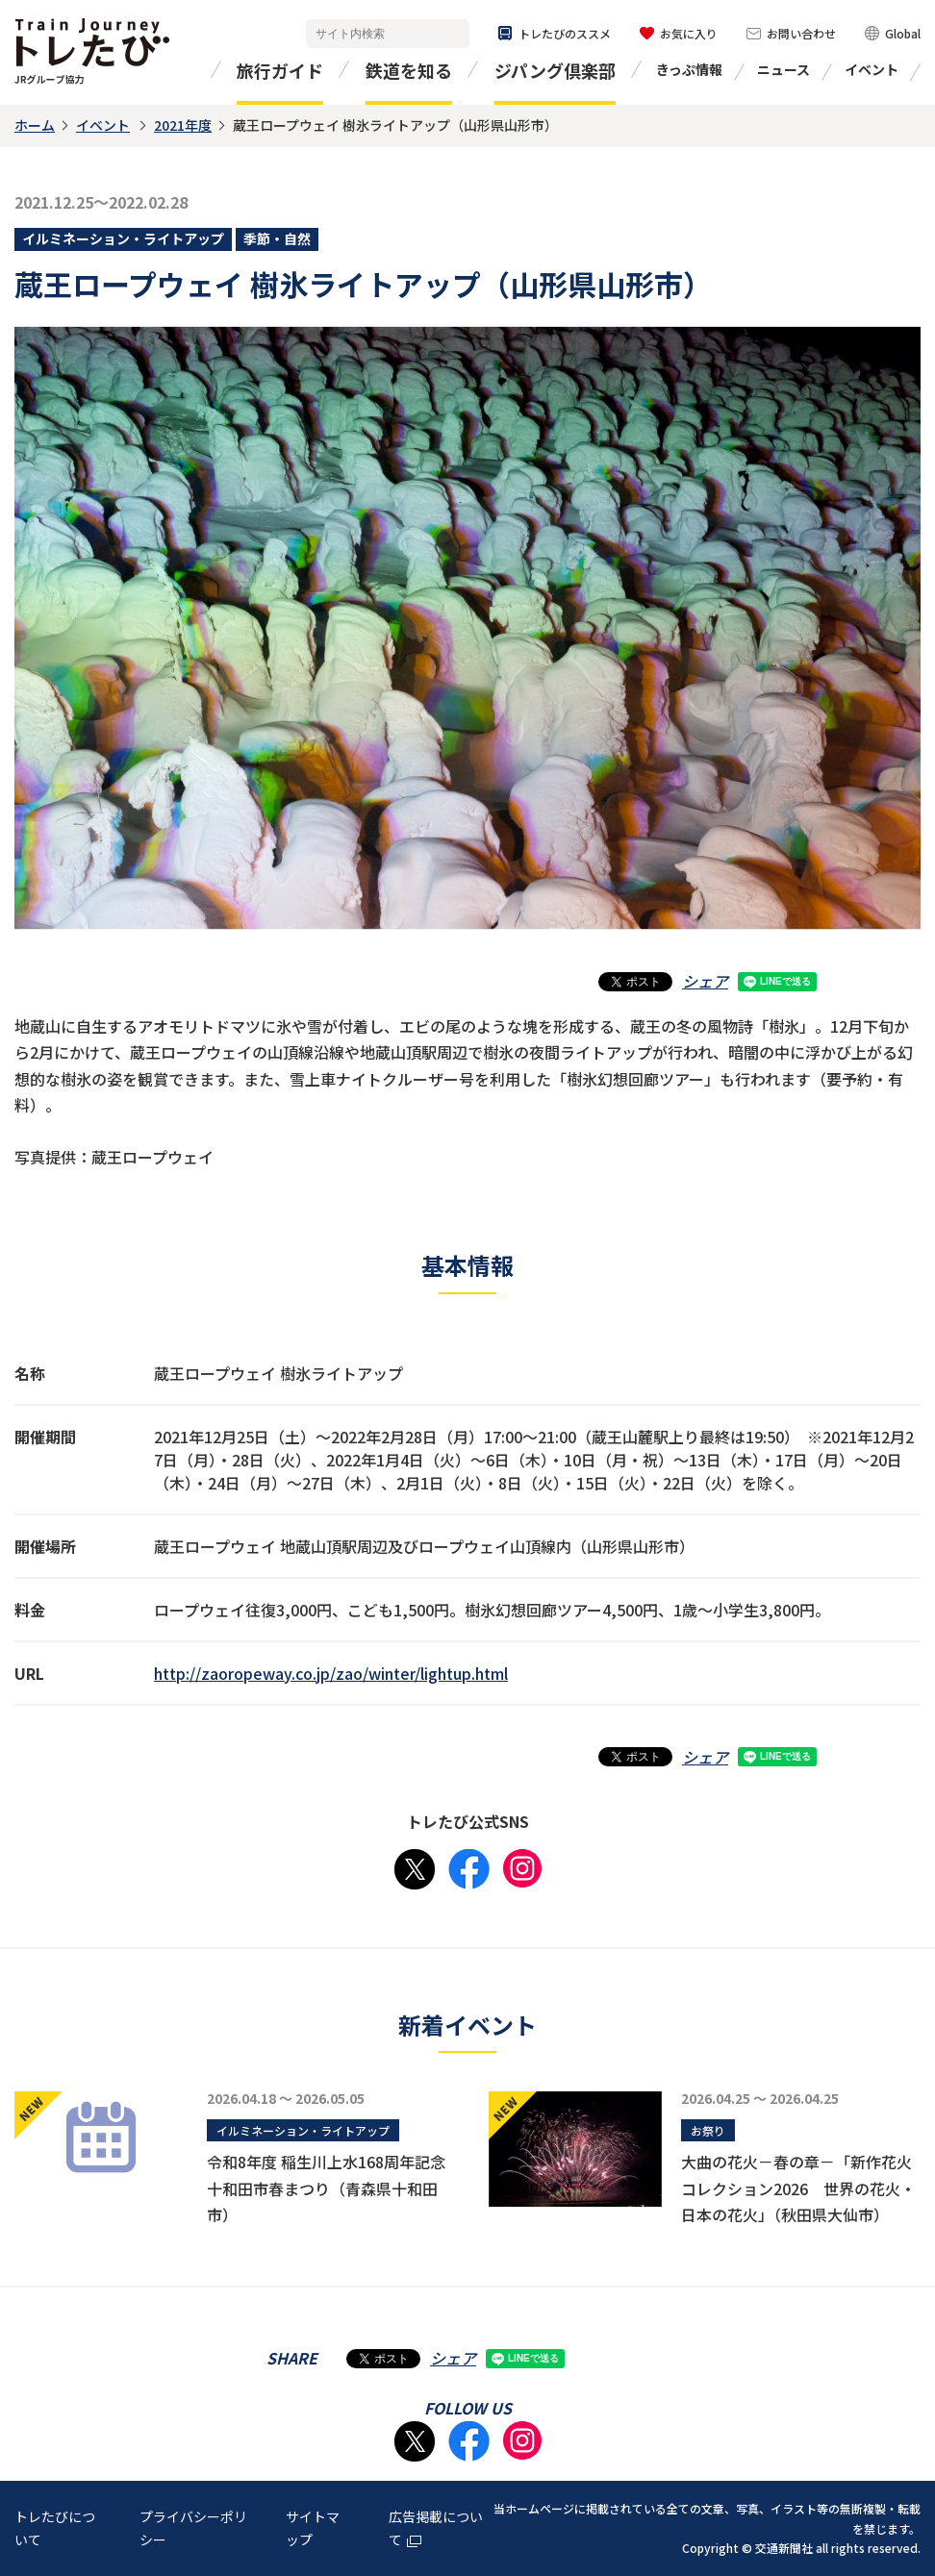 Image resolution: width=935 pixels, height=2576 pixels. I want to click on 鉄道を知る, so click(409, 70).